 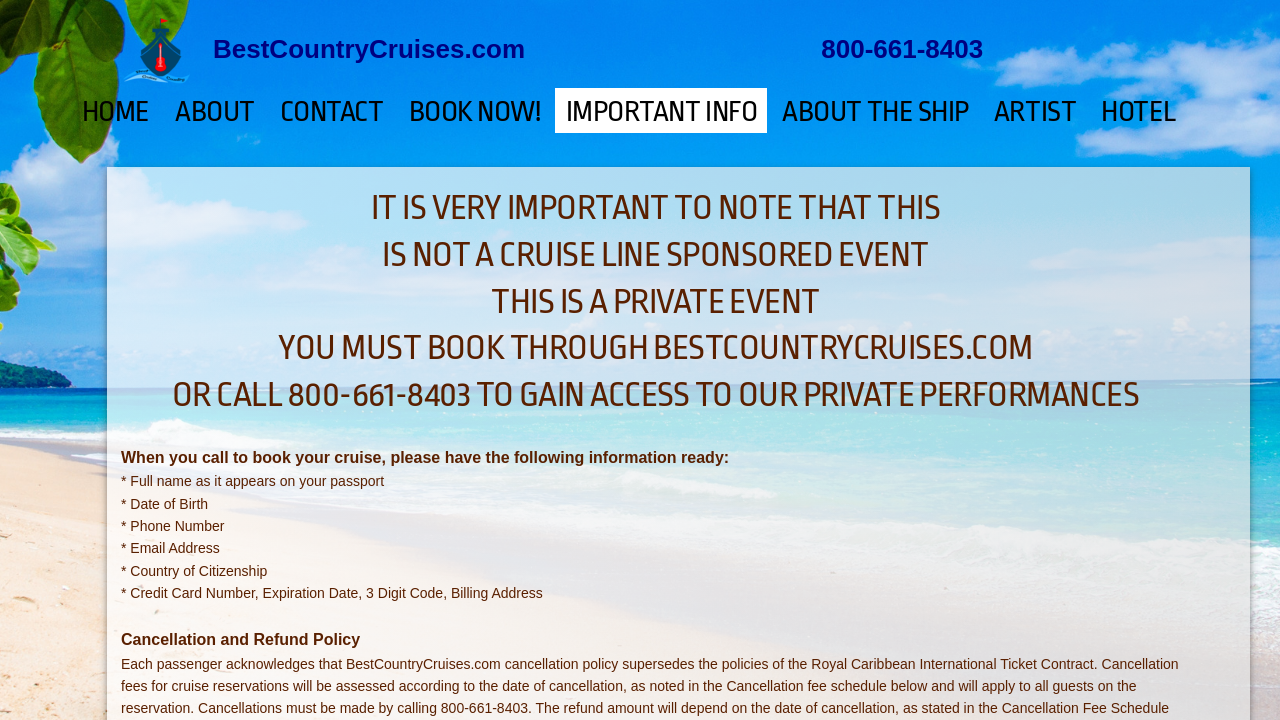 I want to click on Important Info, so click(x=662, y=112).